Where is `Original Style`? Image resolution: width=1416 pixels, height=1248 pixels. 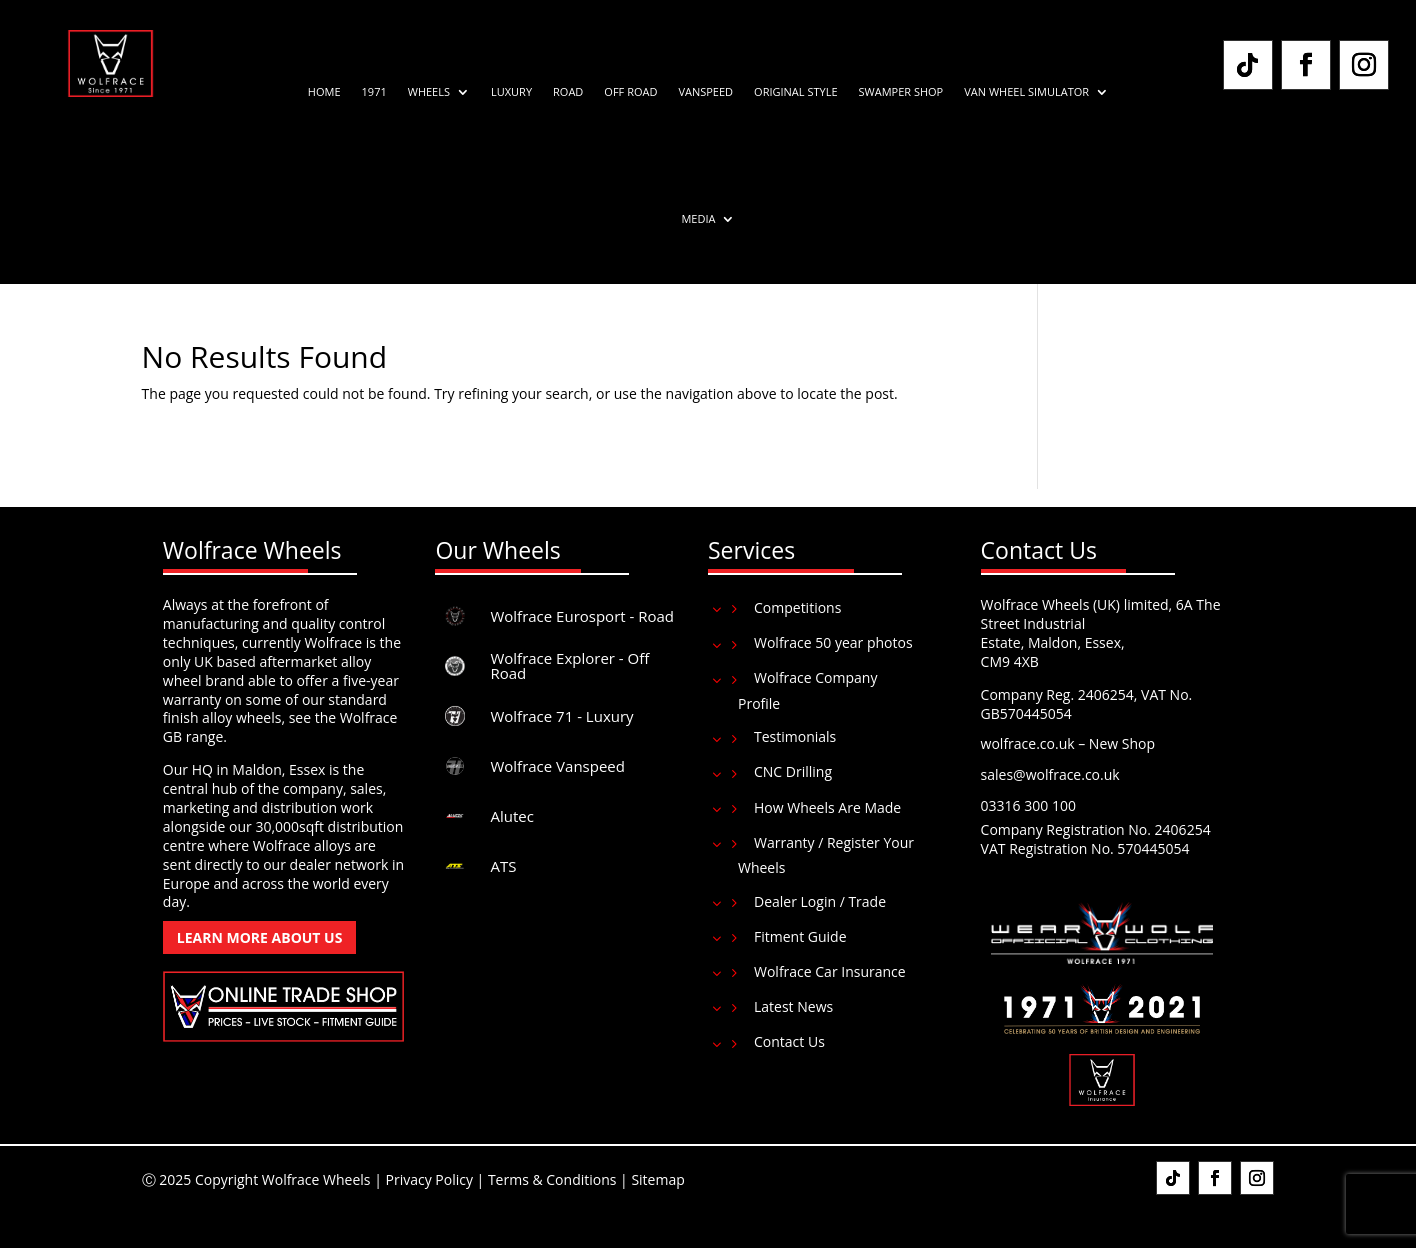
Original Style is located at coordinates (795, 92).